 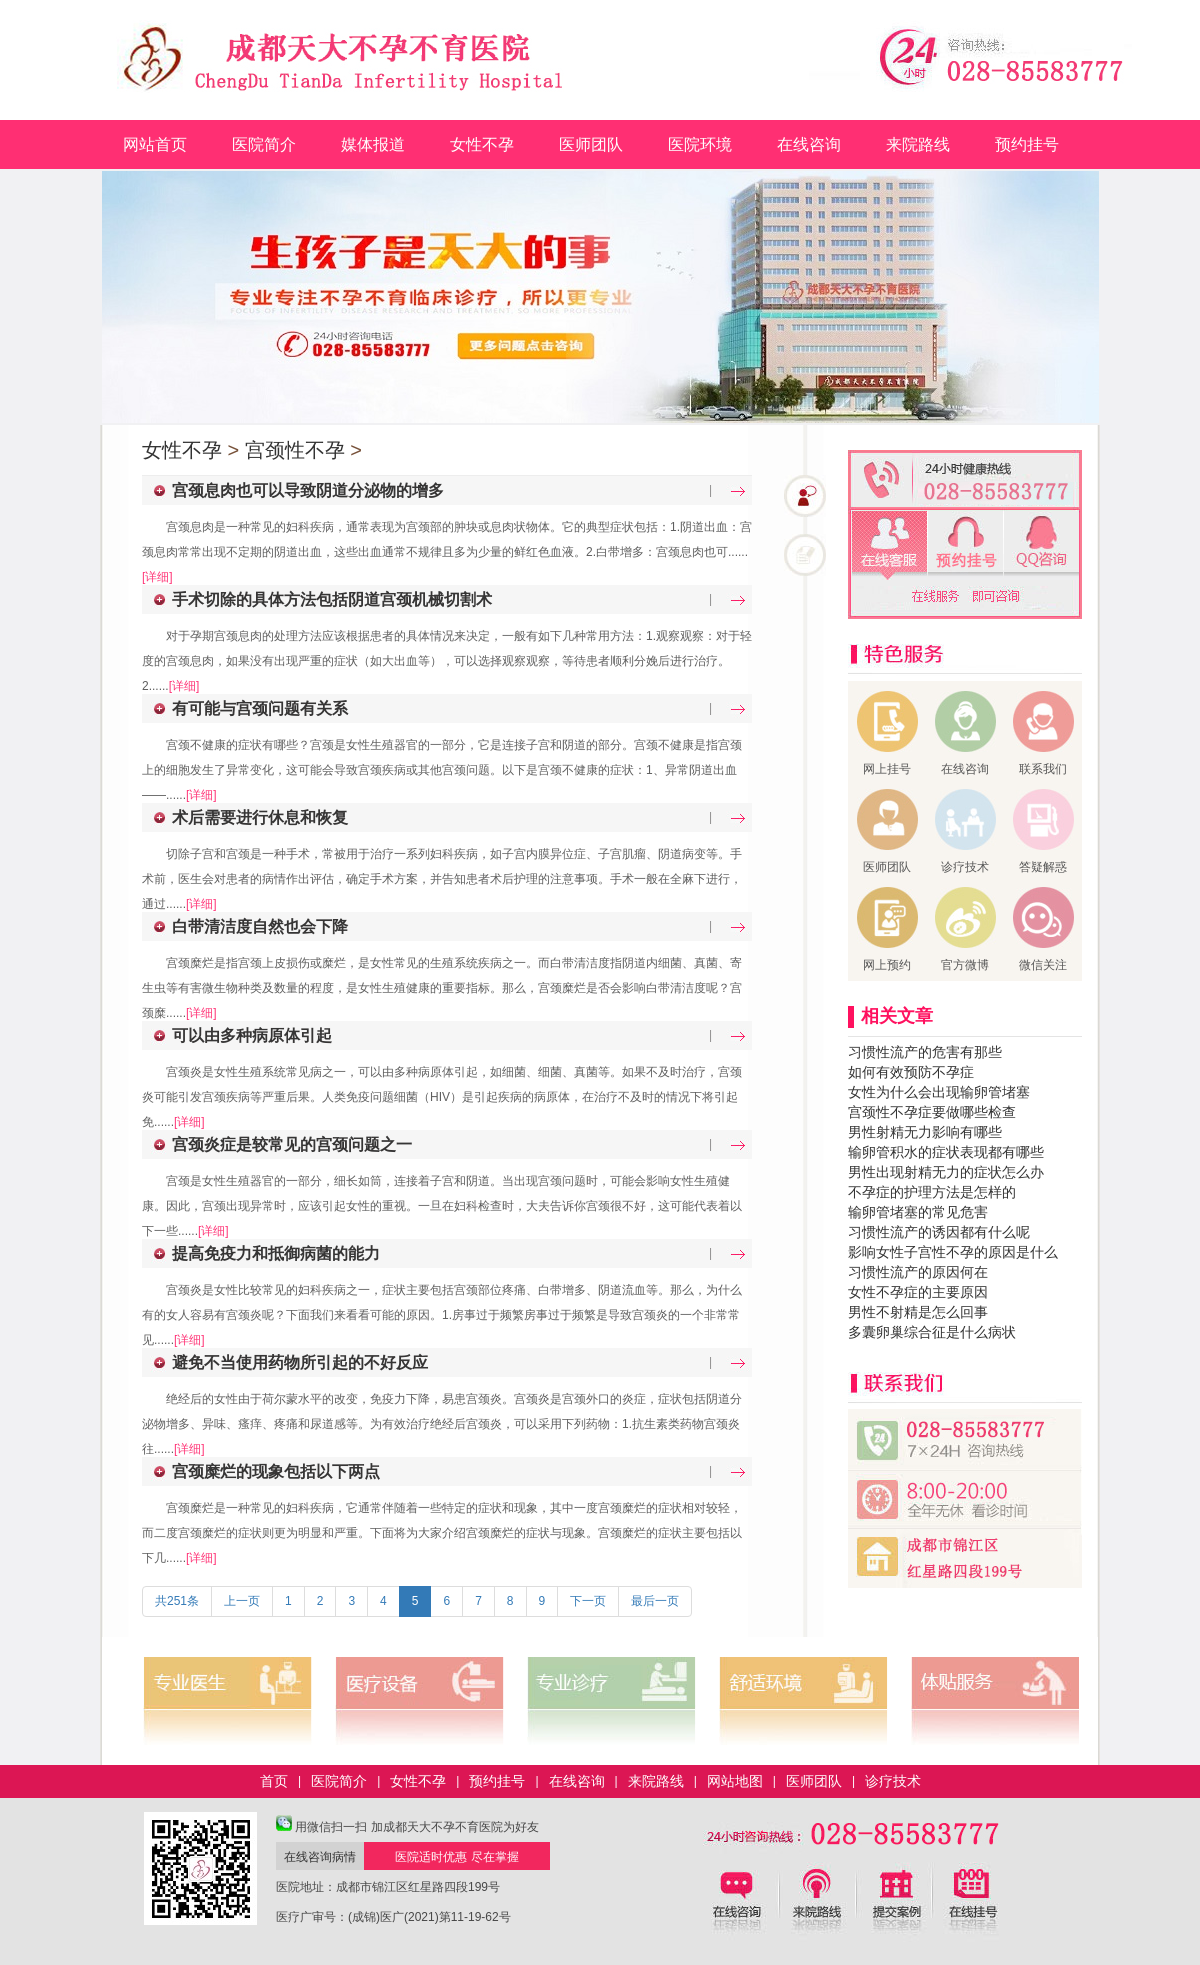 I want to click on 诊疗技术, so click(x=893, y=1781).